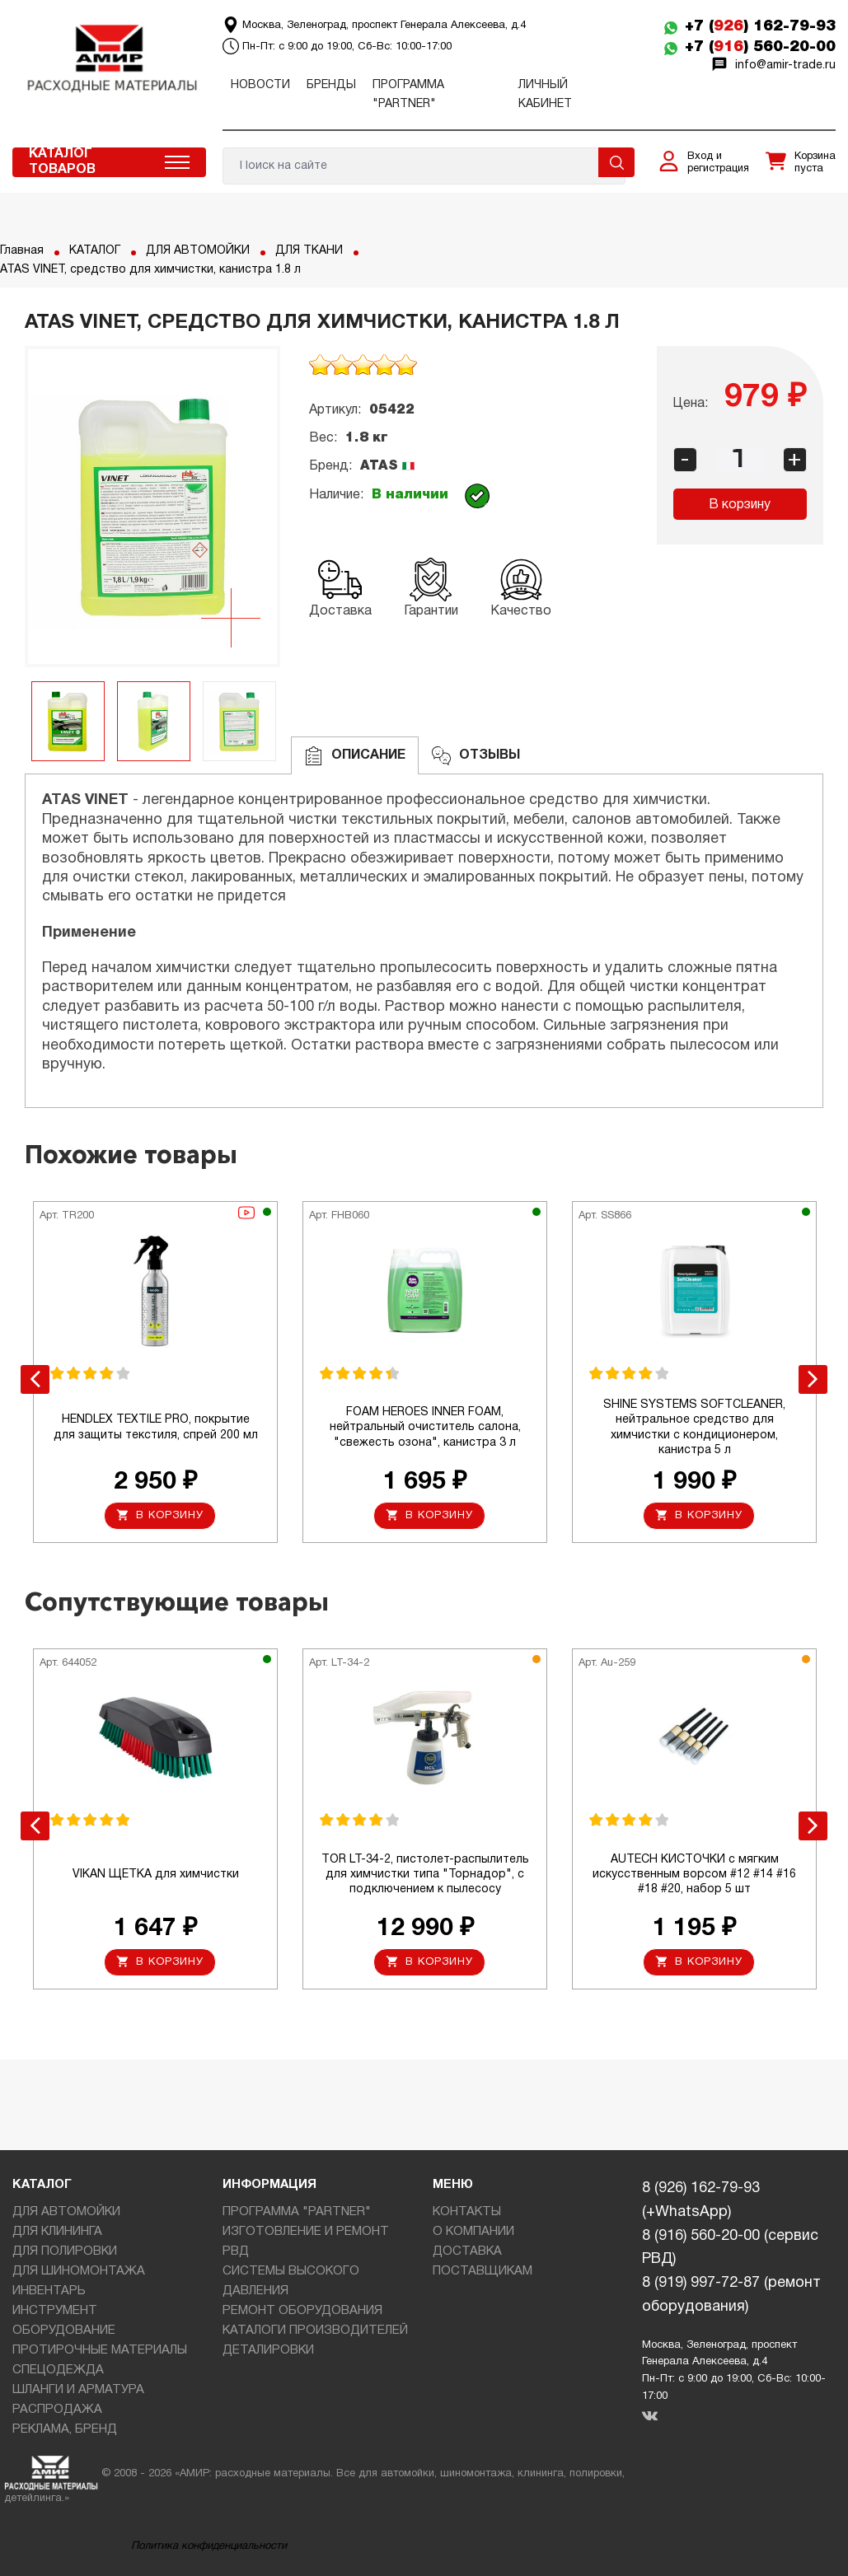  Describe the element at coordinates (64, 2251) in the screenshot. I see `ДЛЯ ПОЛИРОВКИ` at that location.